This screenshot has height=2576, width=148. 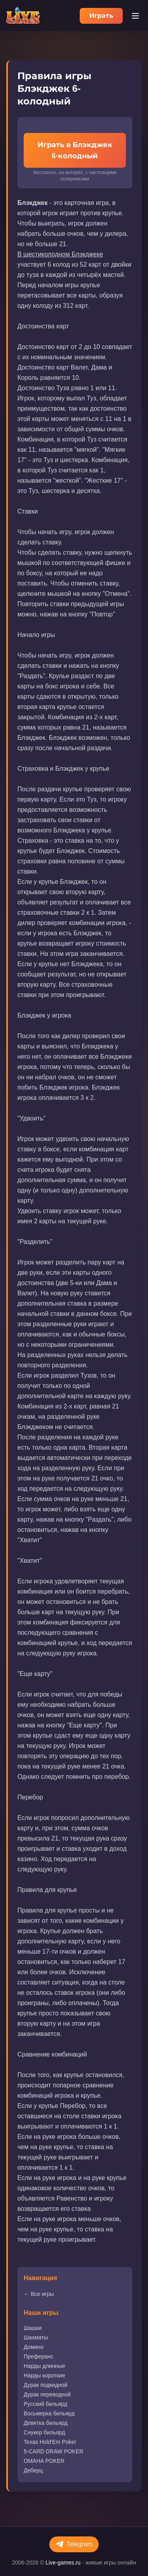 What do you see at coordinates (74, 2544) in the screenshot?
I see `Telegram` at bounding box center [74, 2544].